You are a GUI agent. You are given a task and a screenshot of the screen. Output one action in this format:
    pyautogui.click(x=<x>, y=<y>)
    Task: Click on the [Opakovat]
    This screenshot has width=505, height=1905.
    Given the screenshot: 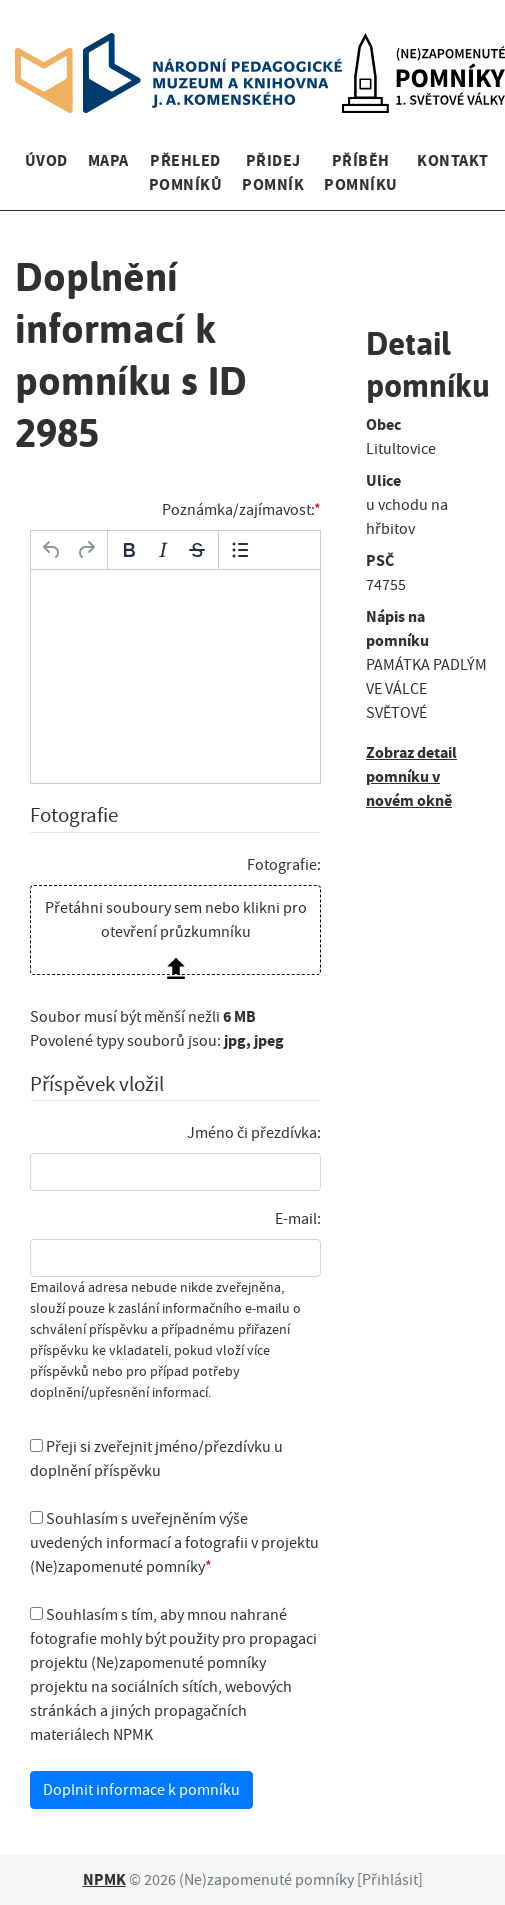 What is the action you would take?
    pyautogui.click(x=86, y=550)
    